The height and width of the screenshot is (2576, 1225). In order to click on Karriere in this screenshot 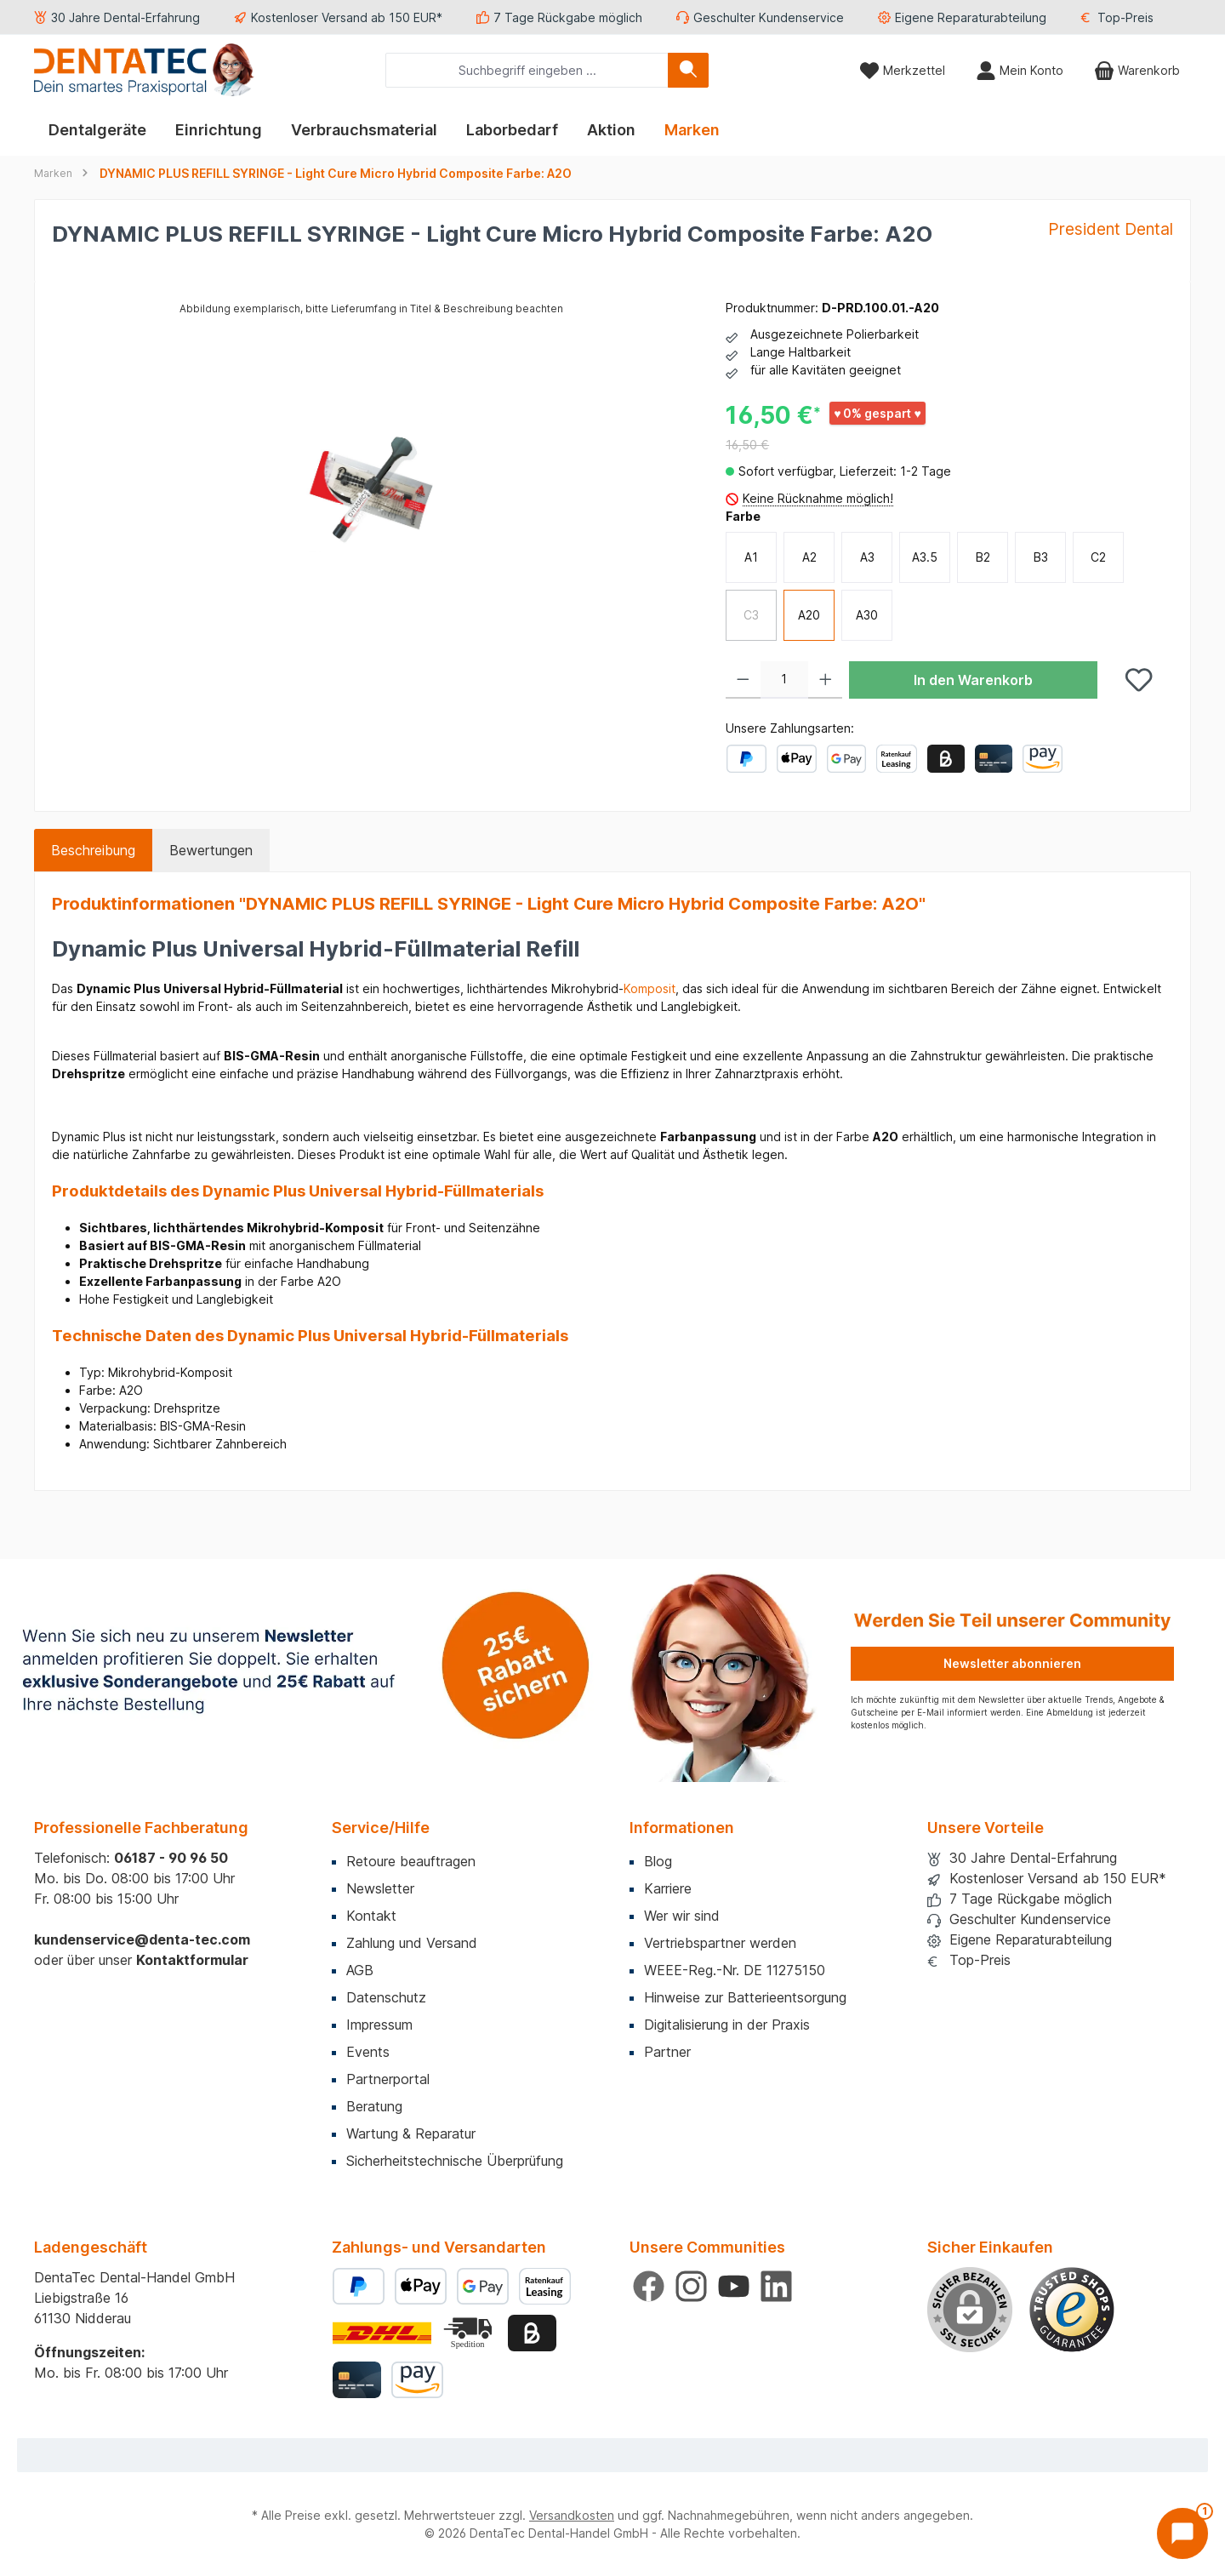, I will do `click(668, 1888)`.